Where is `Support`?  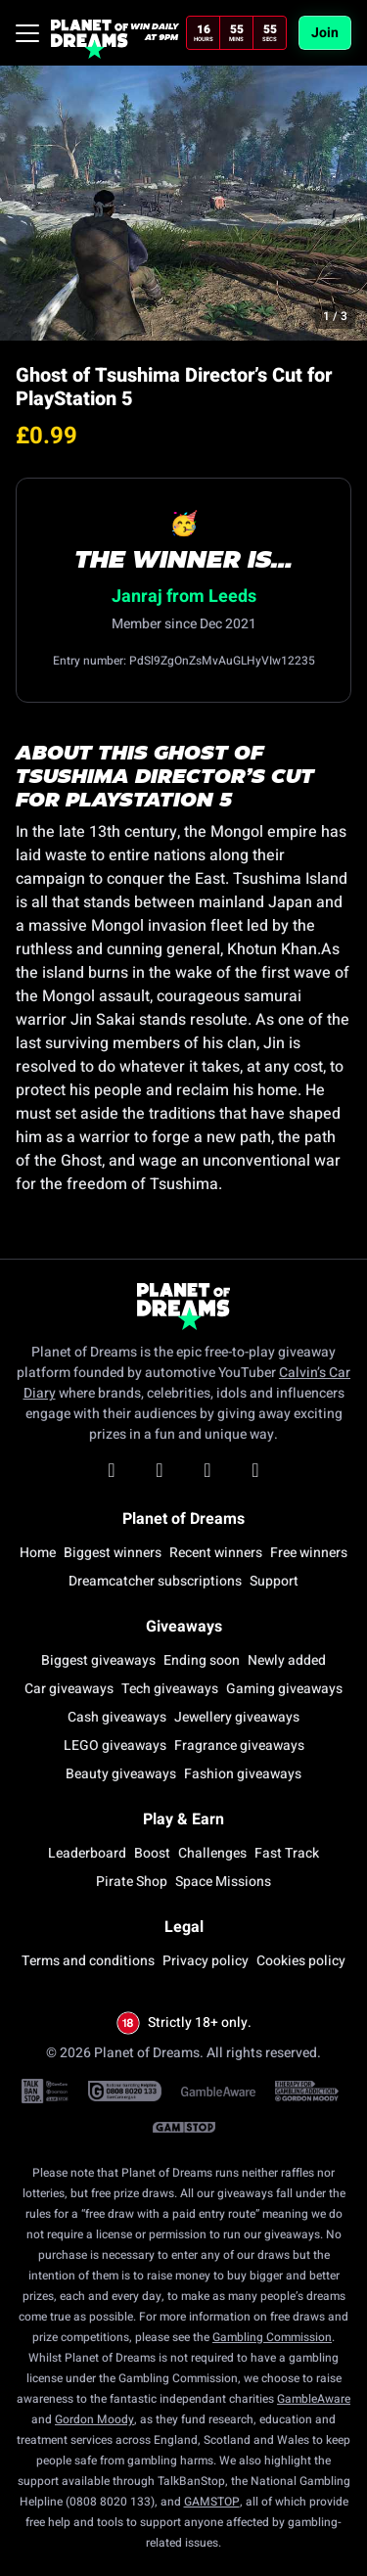
Support is located at coordinates (274, 1581).